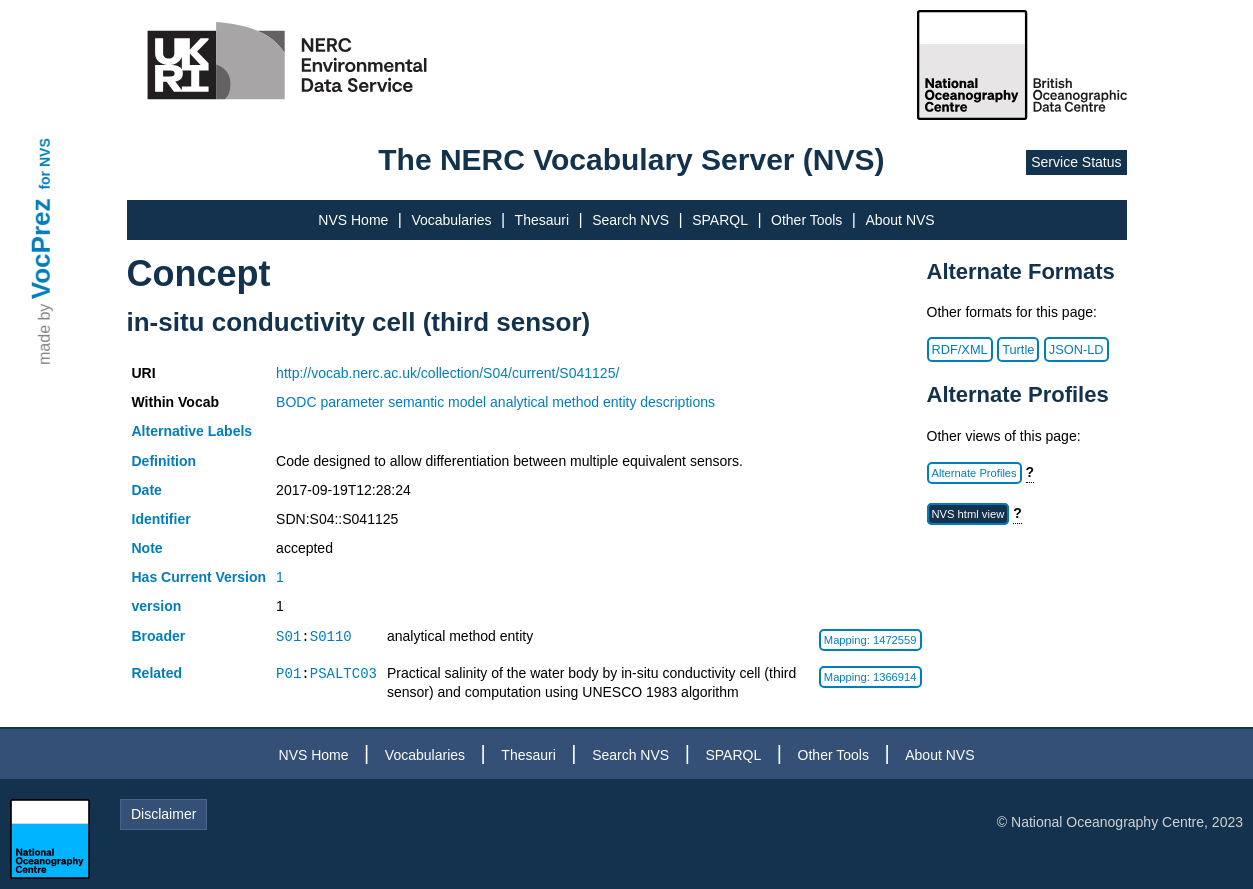 The width and height of the screenshot is (1253, 889). What do you see at coordinates (147, 548) in the screenshot?
I see `Note` at bounding box center [147, 548].